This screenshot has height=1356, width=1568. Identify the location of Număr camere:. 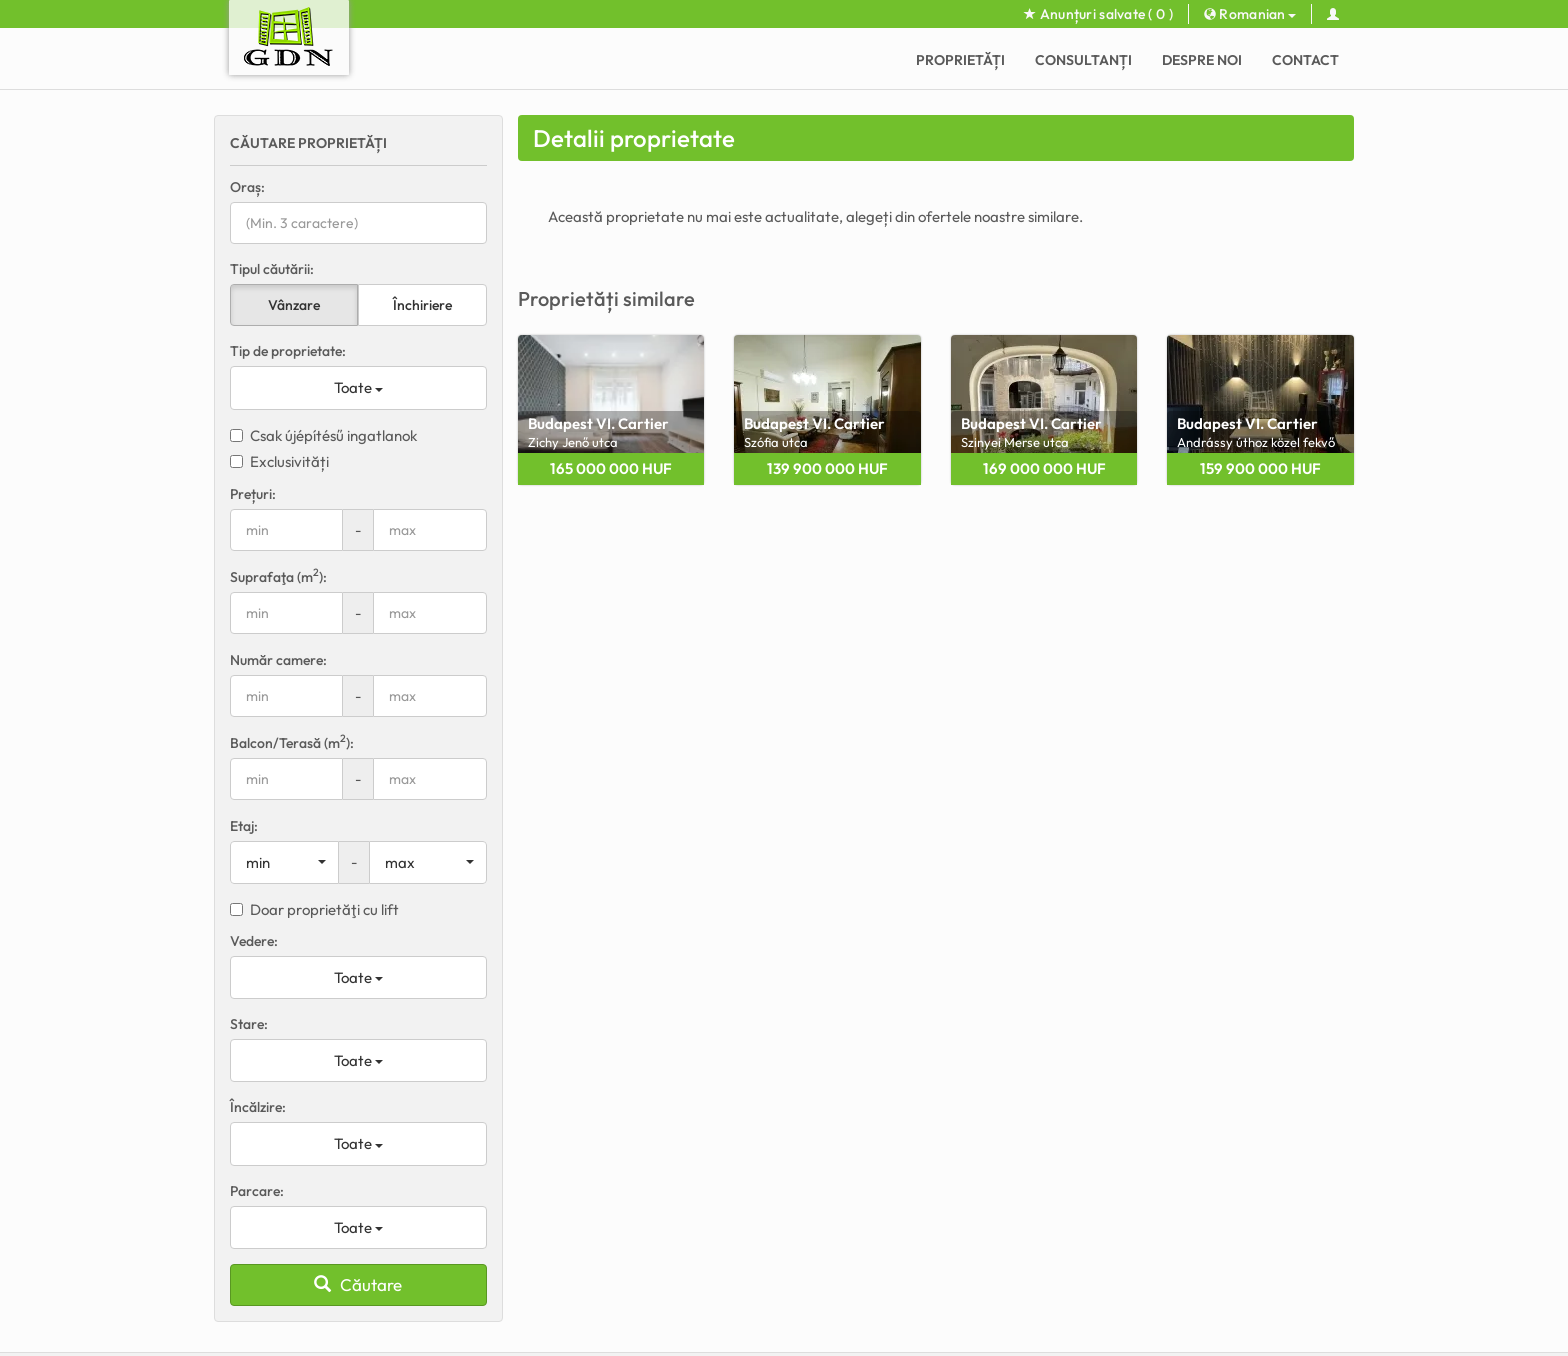
(278, 660).